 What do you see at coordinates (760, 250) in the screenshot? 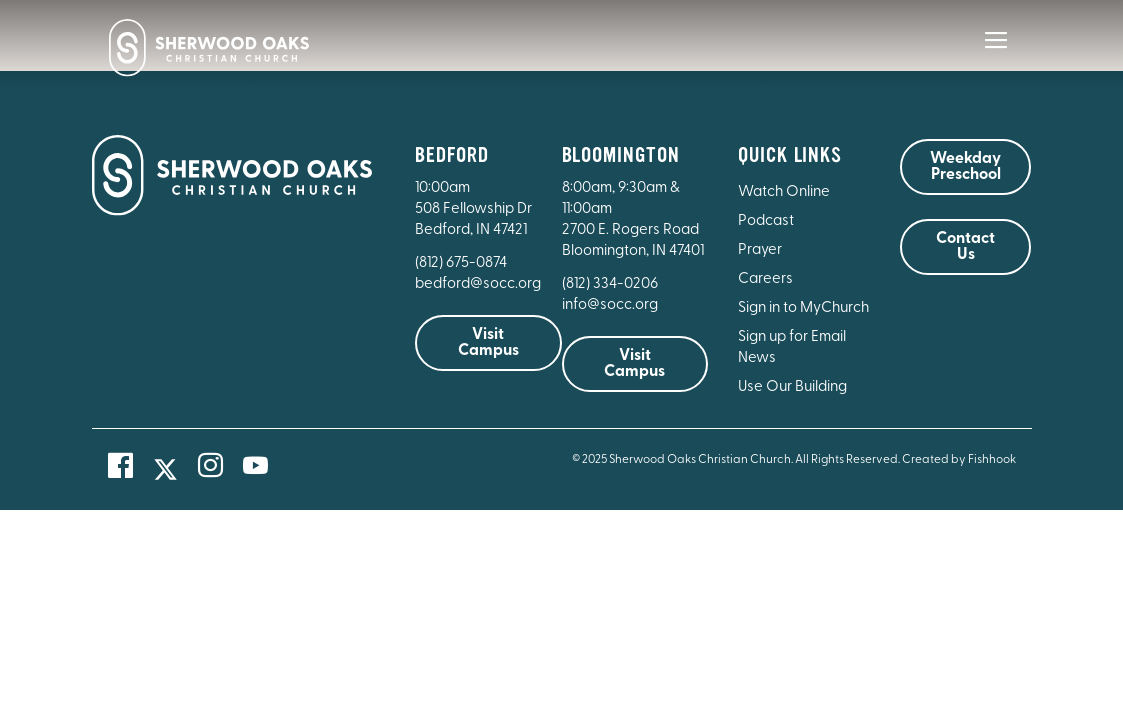
I see `Prayer` at bounding box center [760, 250].